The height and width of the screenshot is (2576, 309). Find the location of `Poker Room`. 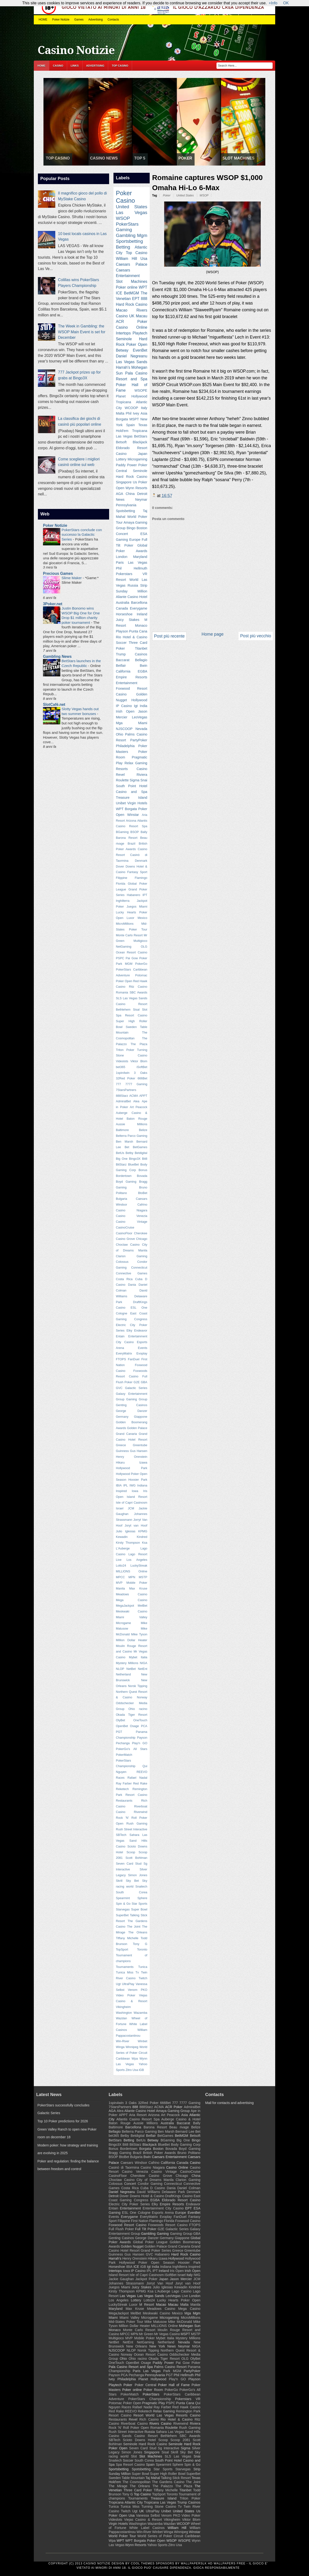

Poker Room is located at coordinates (153, 2390).